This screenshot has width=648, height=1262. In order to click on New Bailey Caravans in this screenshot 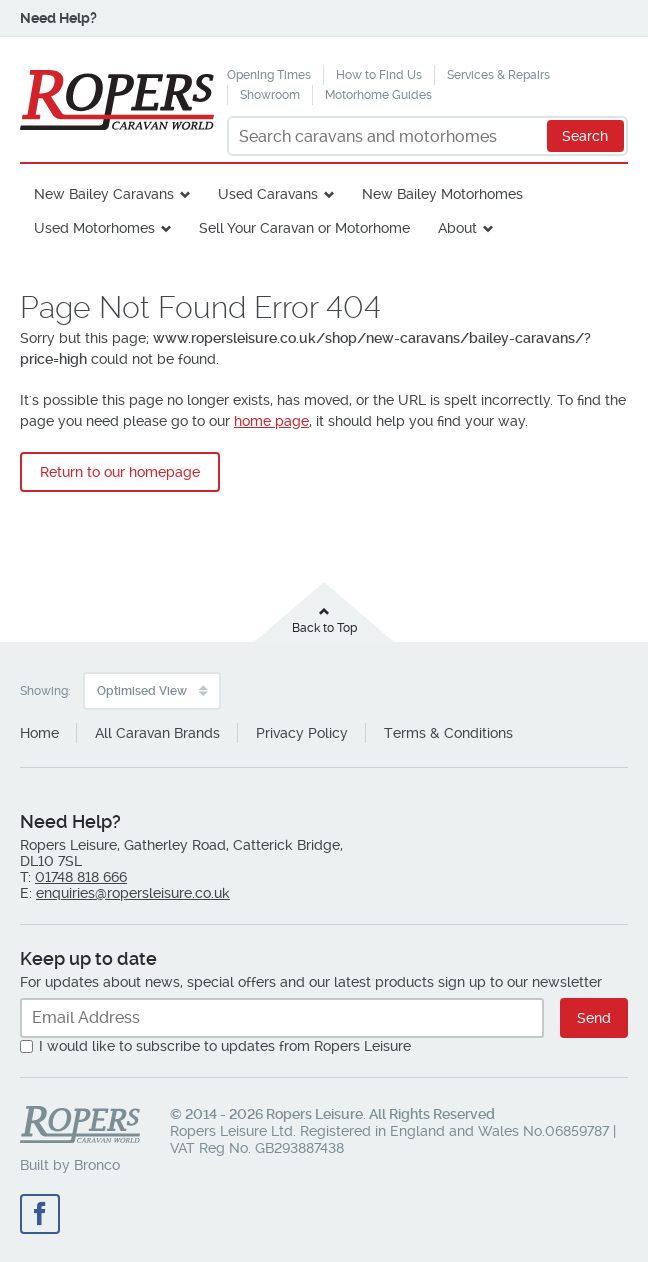, I will do `click(104, 194)`.